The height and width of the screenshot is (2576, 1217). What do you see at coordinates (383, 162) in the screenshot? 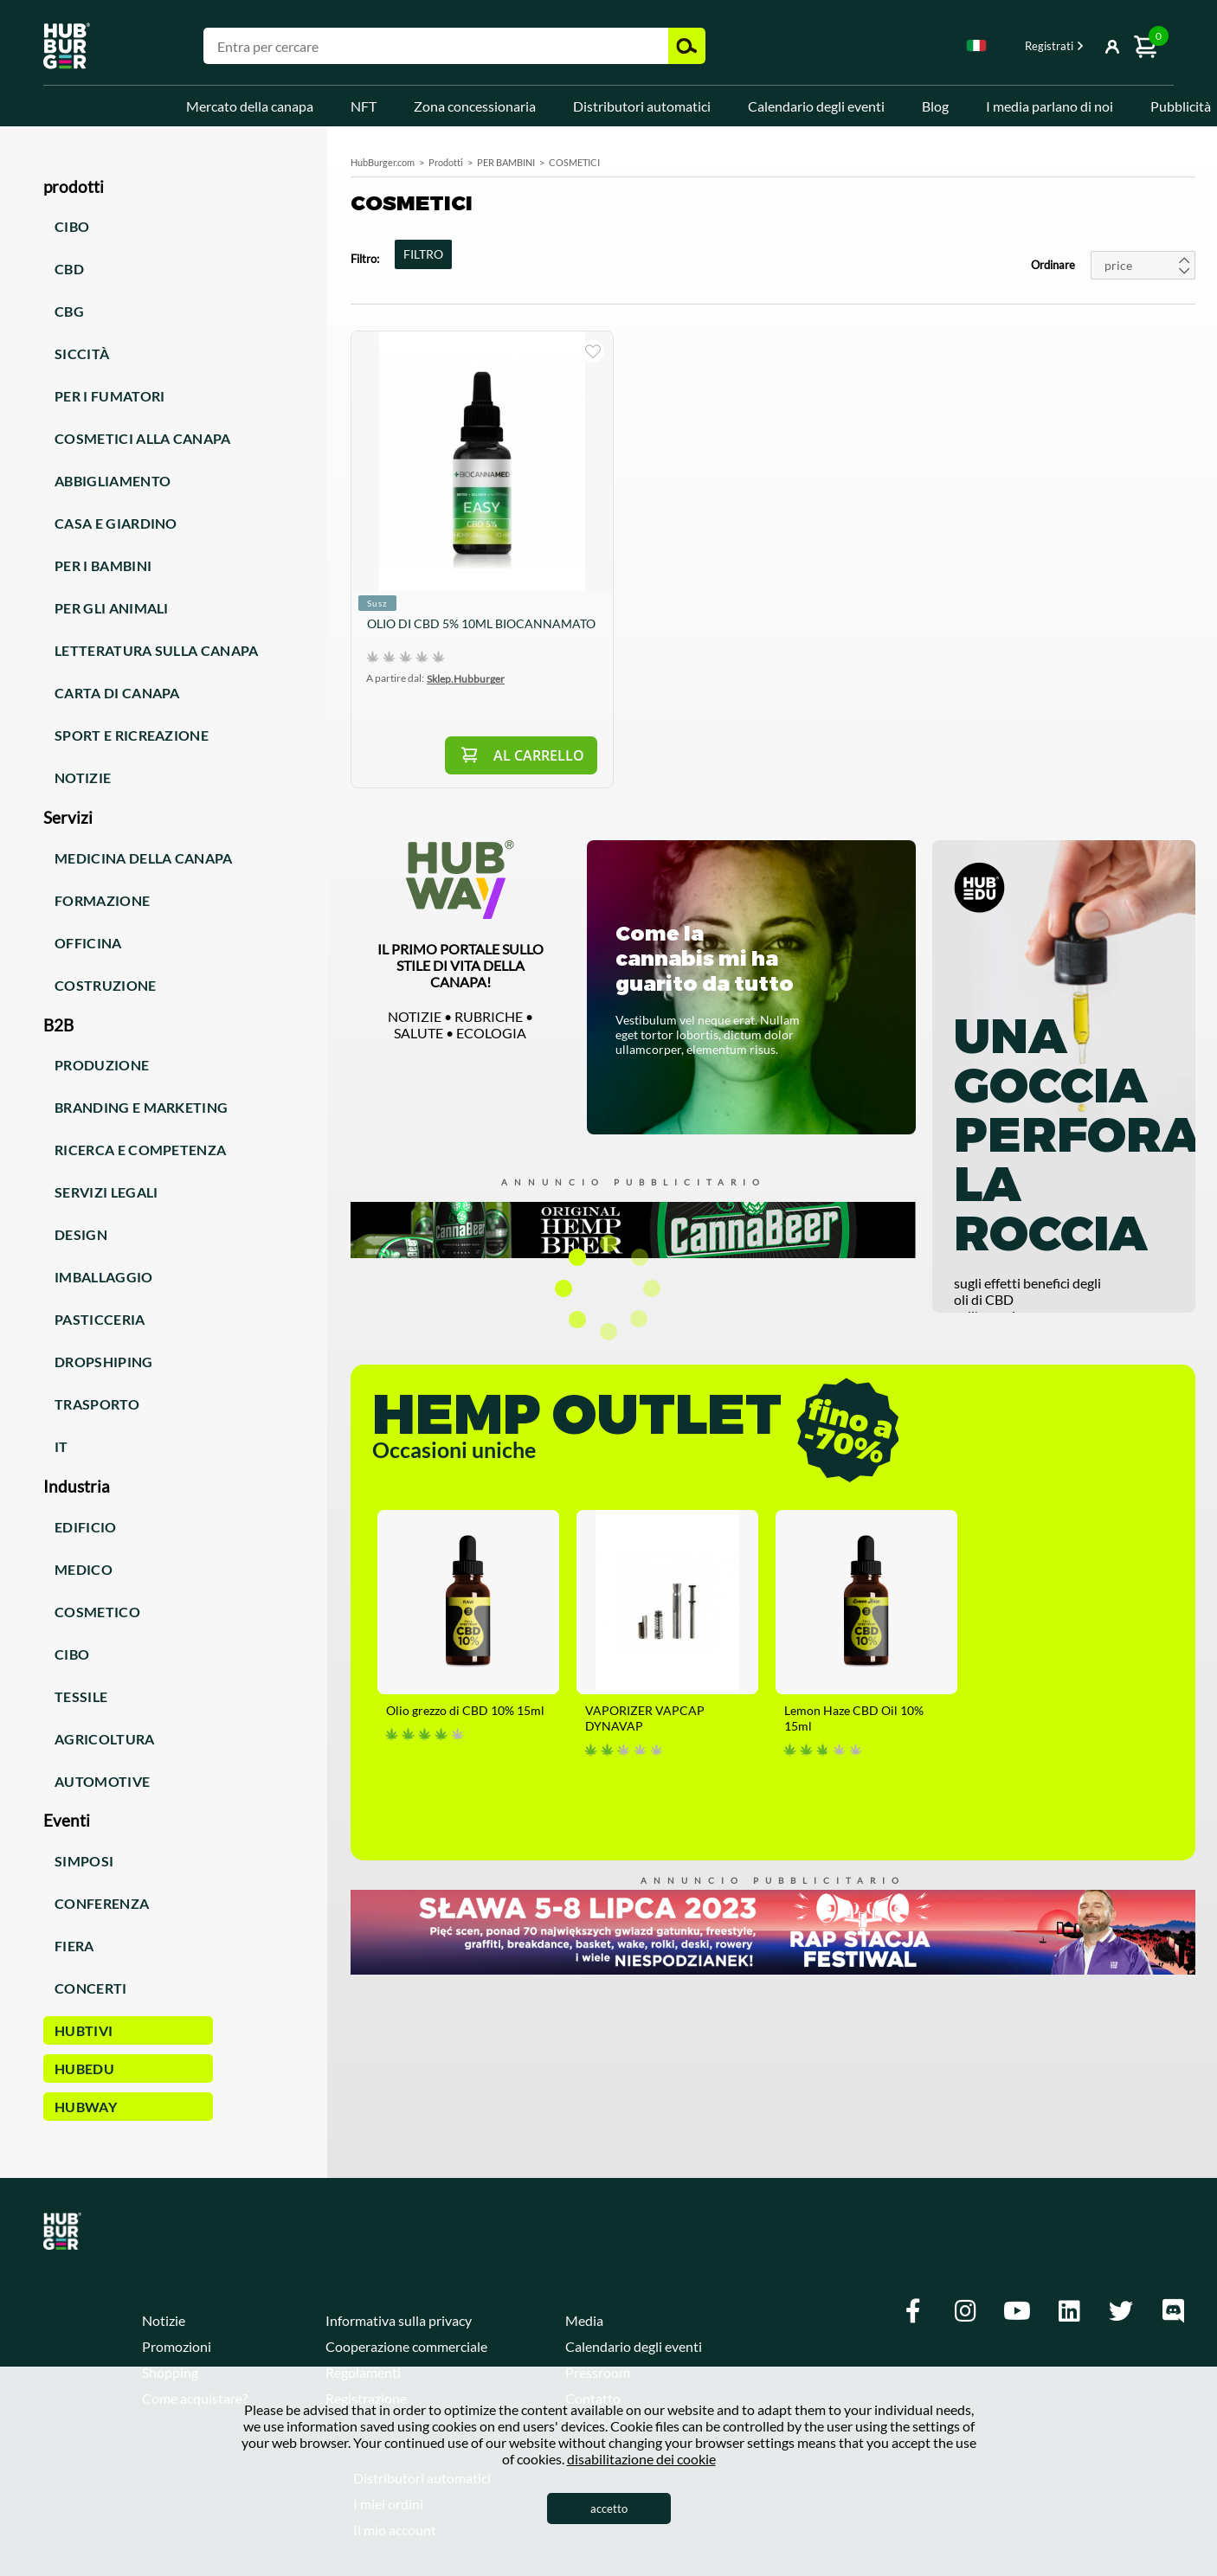
I see `HubBurger.com` at bounding box center [383, 162].